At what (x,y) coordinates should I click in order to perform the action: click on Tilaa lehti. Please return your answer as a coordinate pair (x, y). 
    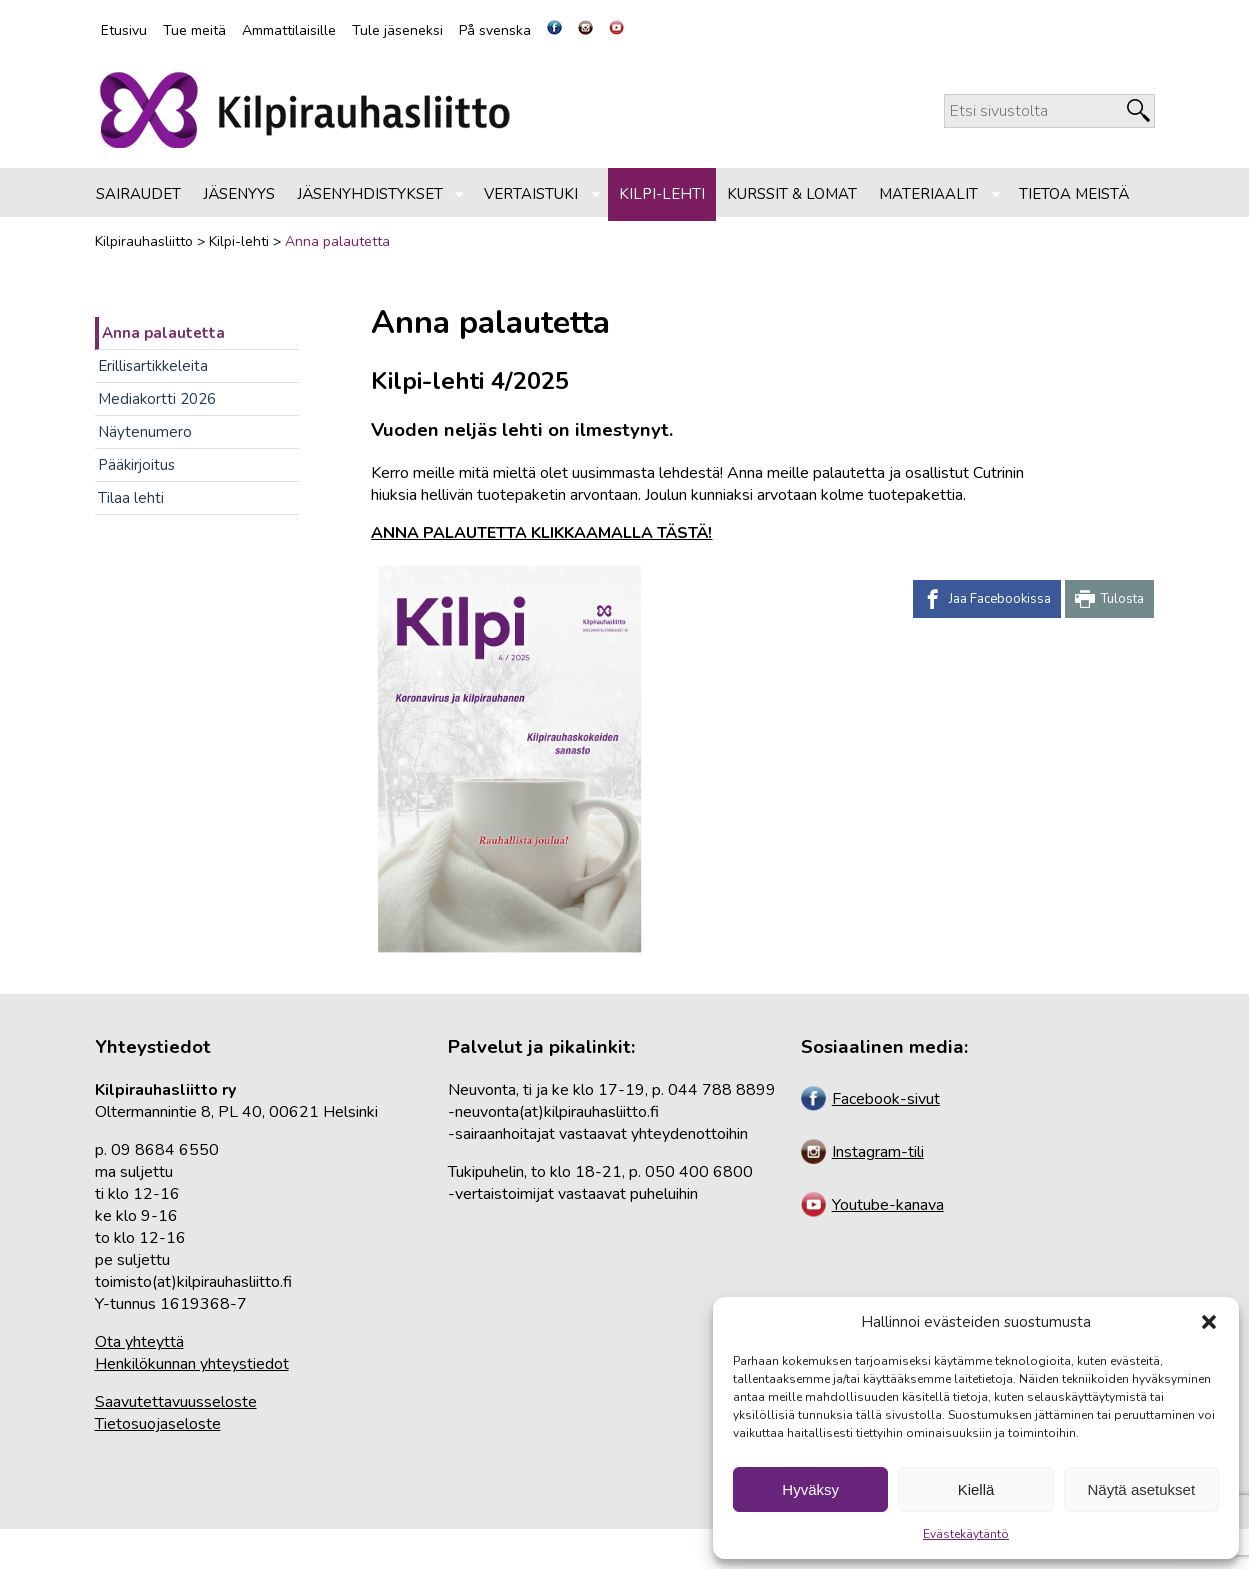
    Looking at the image, I should click on (131, 498).